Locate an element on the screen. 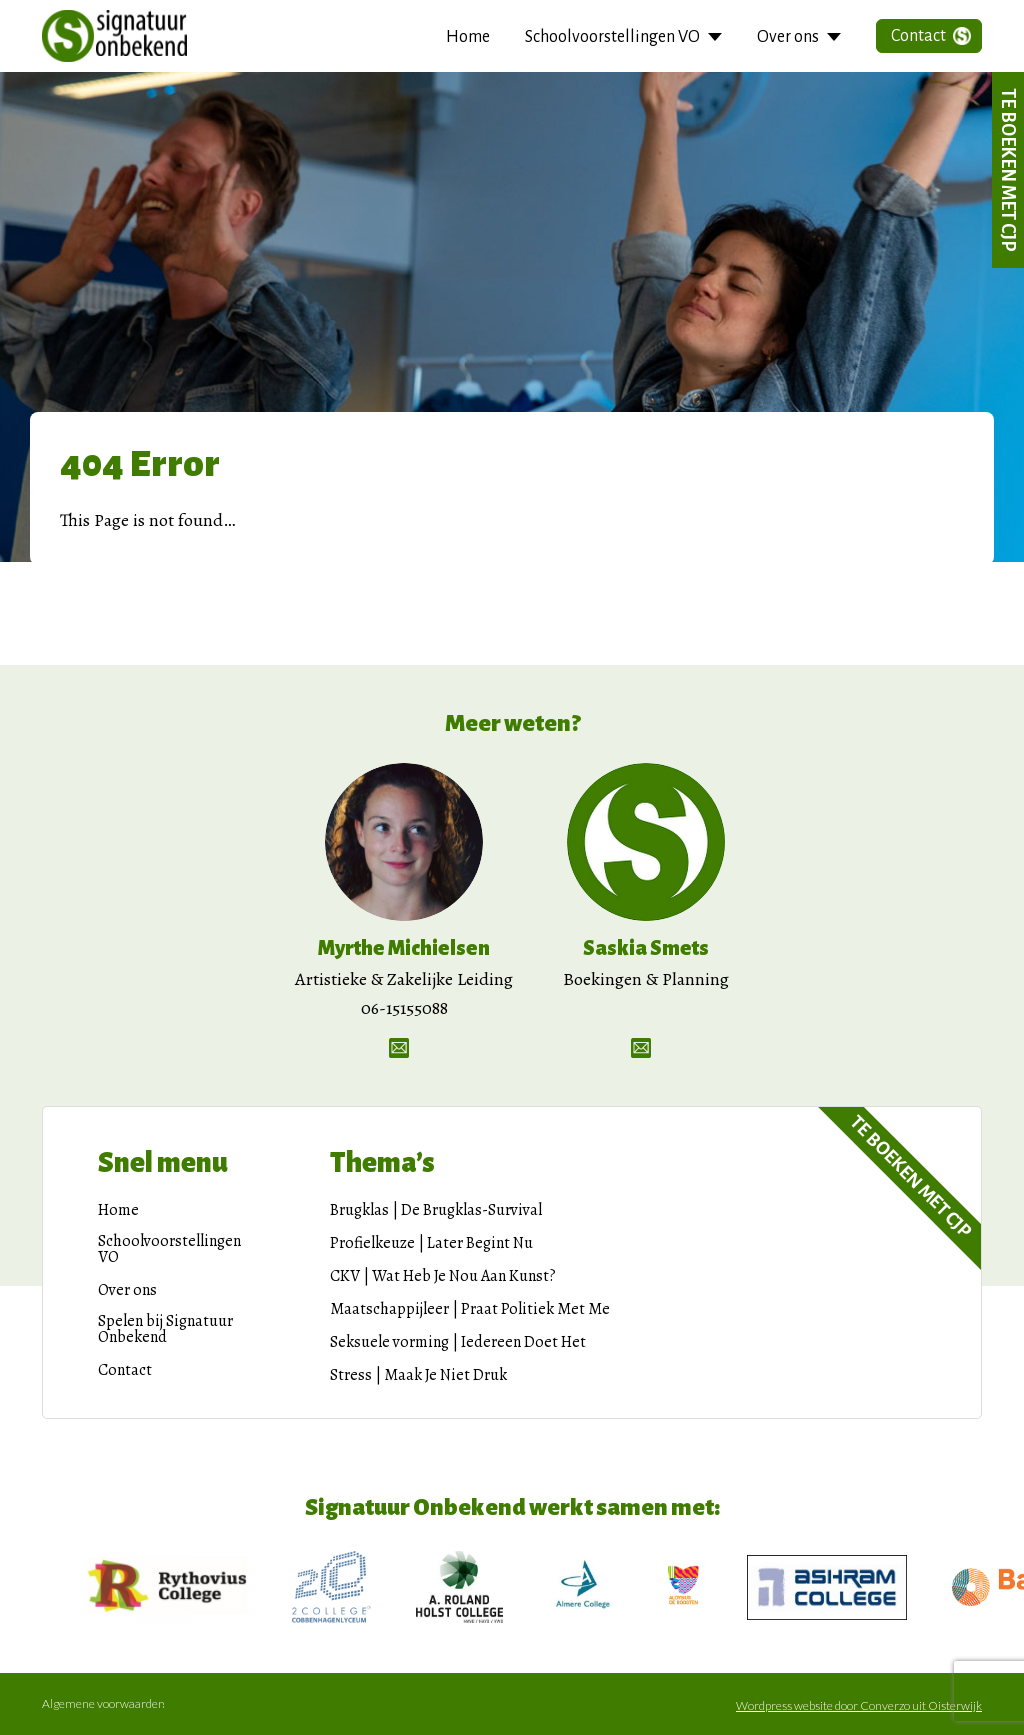 The height and width of the screenshot is (1735, 1024). Te boeken met CJP is located at coordinates (1008, 170).